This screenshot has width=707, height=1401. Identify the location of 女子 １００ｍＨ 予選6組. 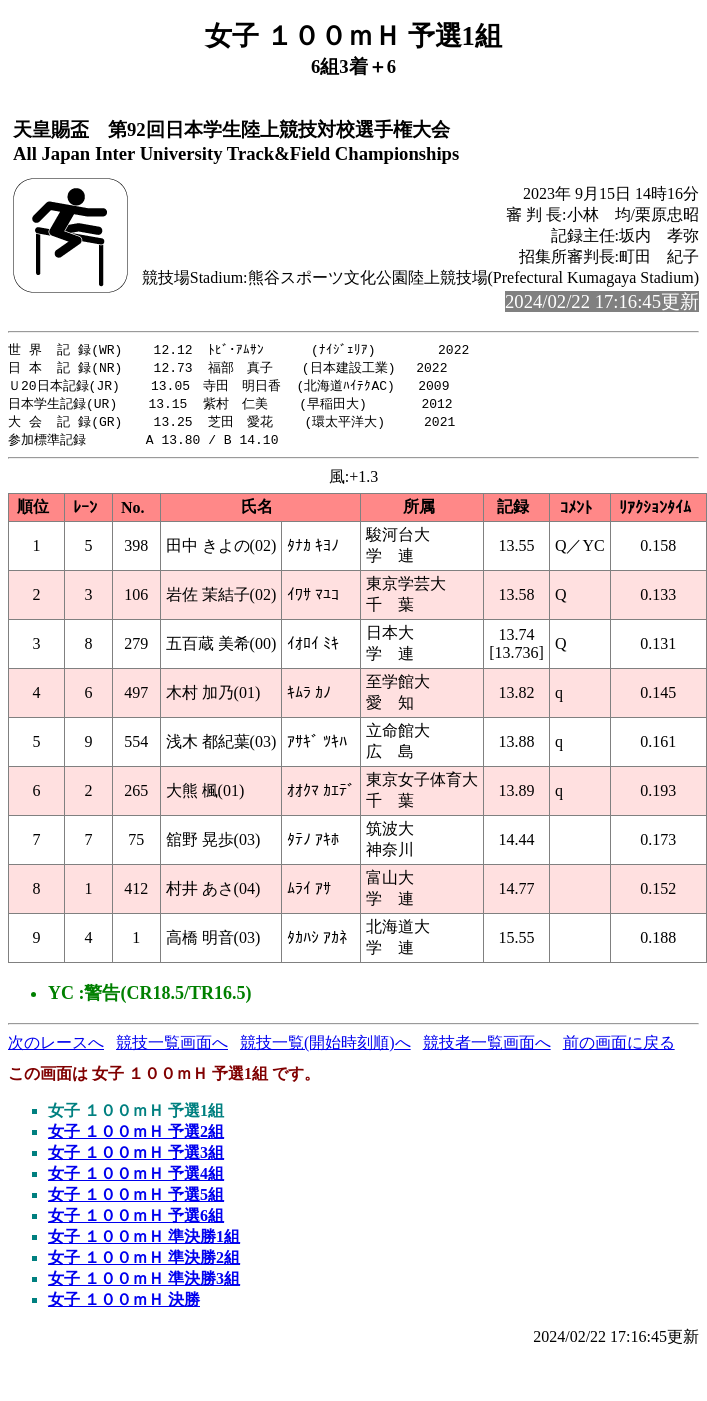
(136, 1221).